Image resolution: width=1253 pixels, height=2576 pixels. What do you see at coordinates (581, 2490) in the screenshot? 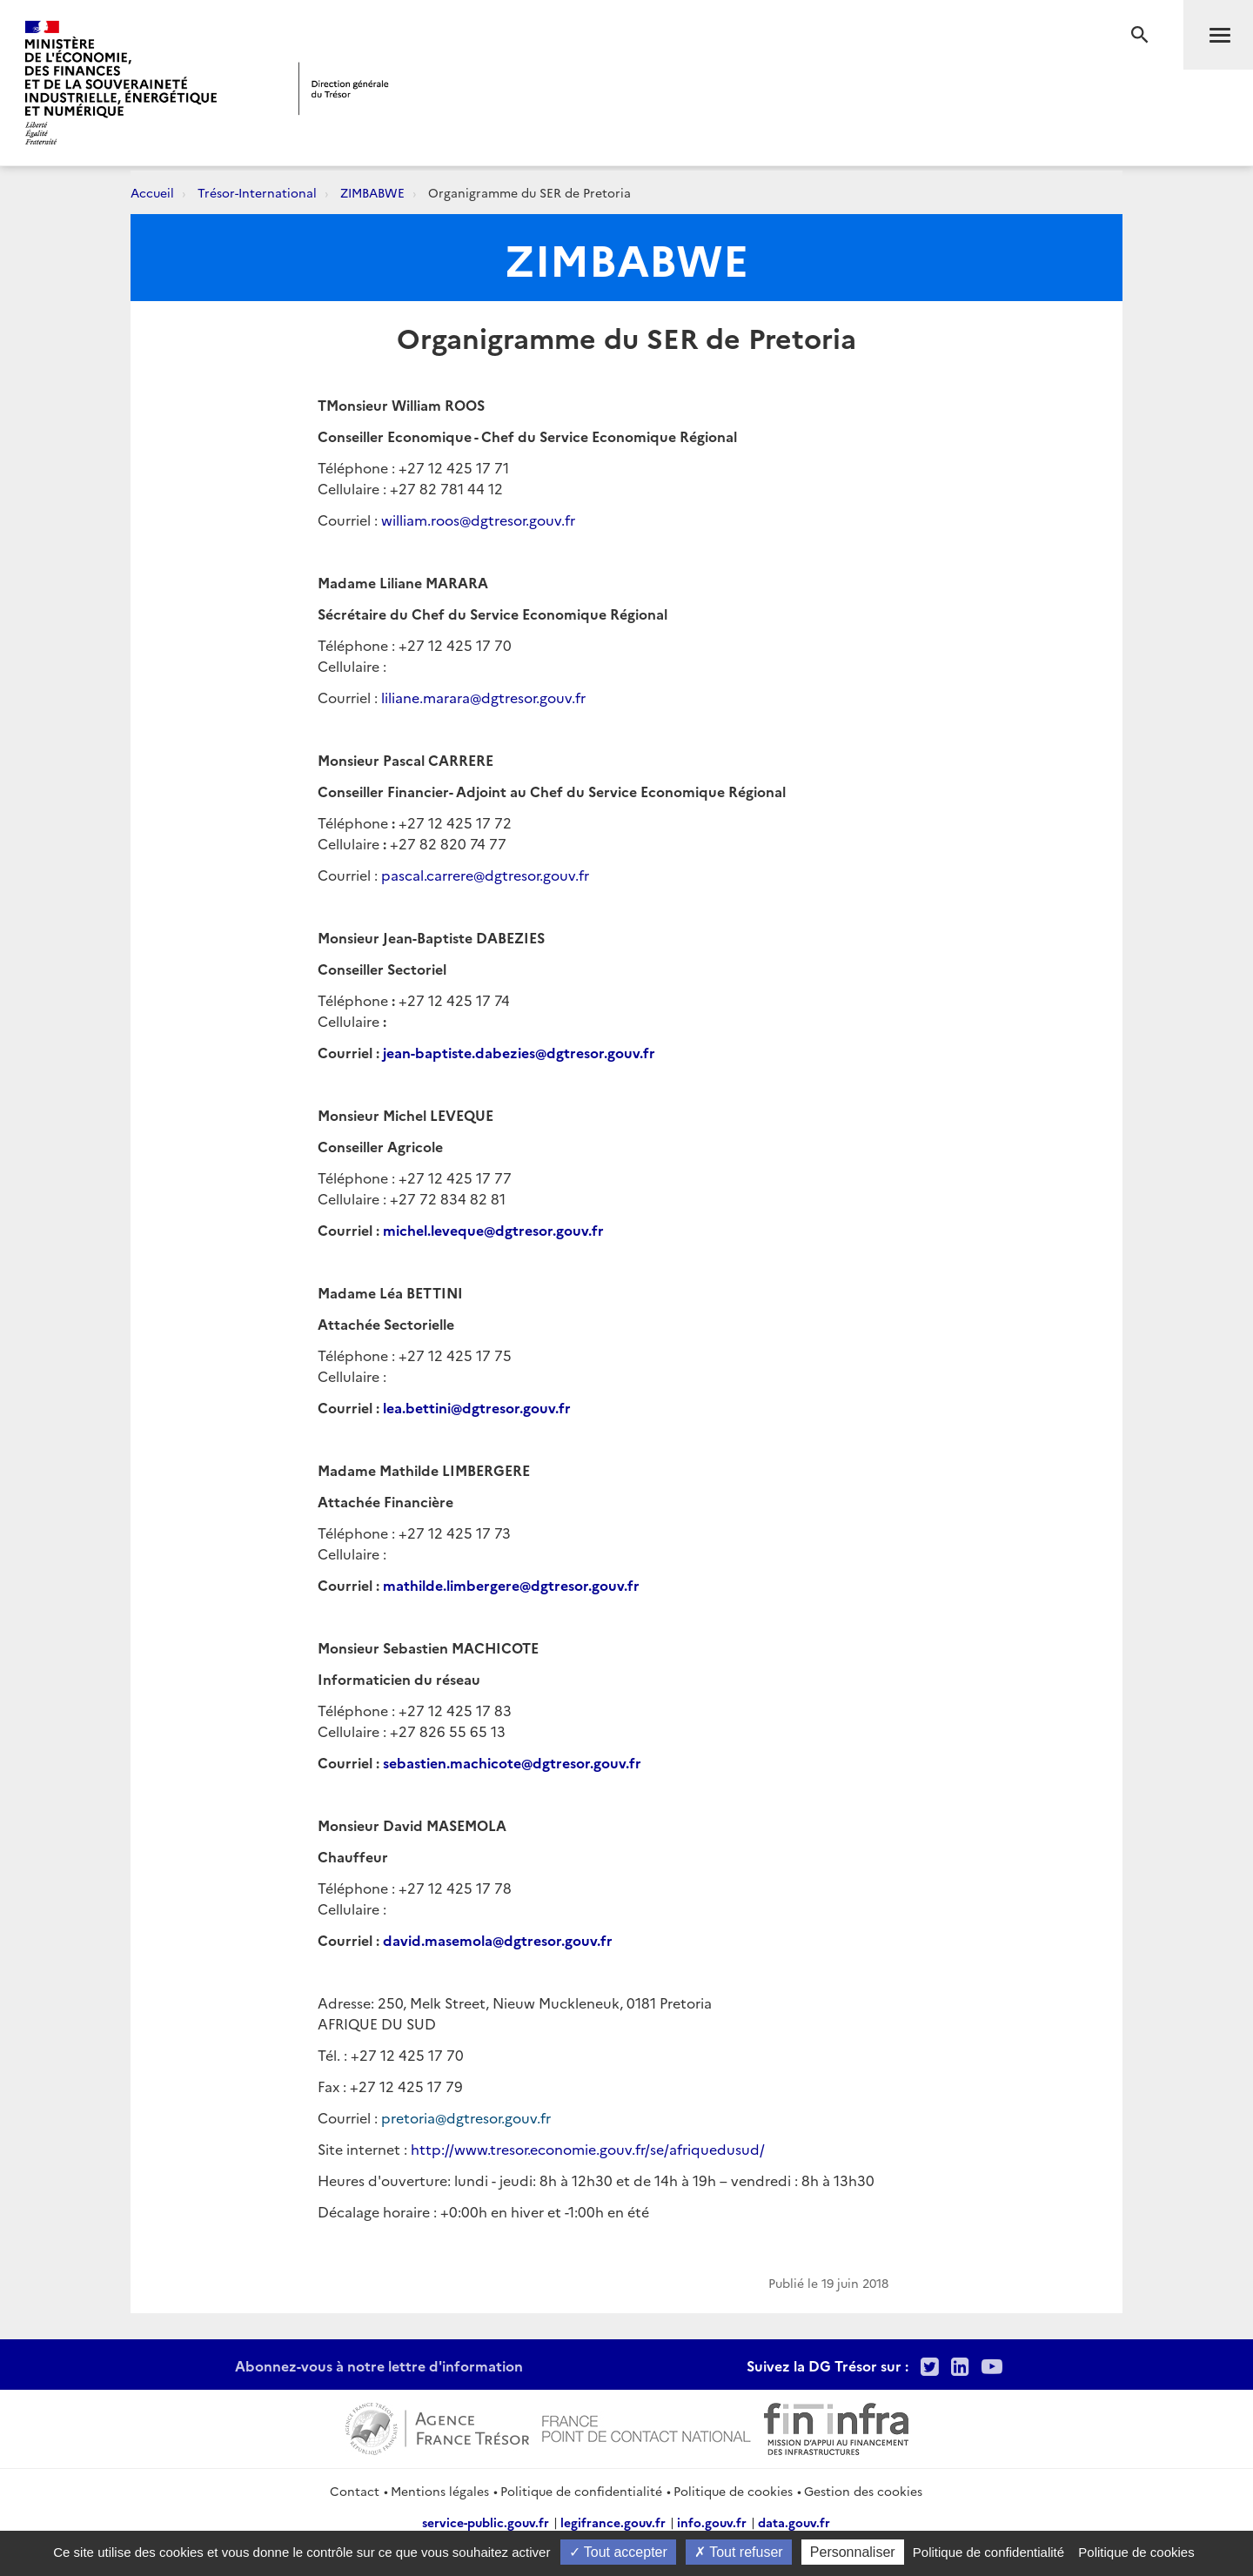
I see `Politique de confidentialité` at bounding box center [581, 2490].